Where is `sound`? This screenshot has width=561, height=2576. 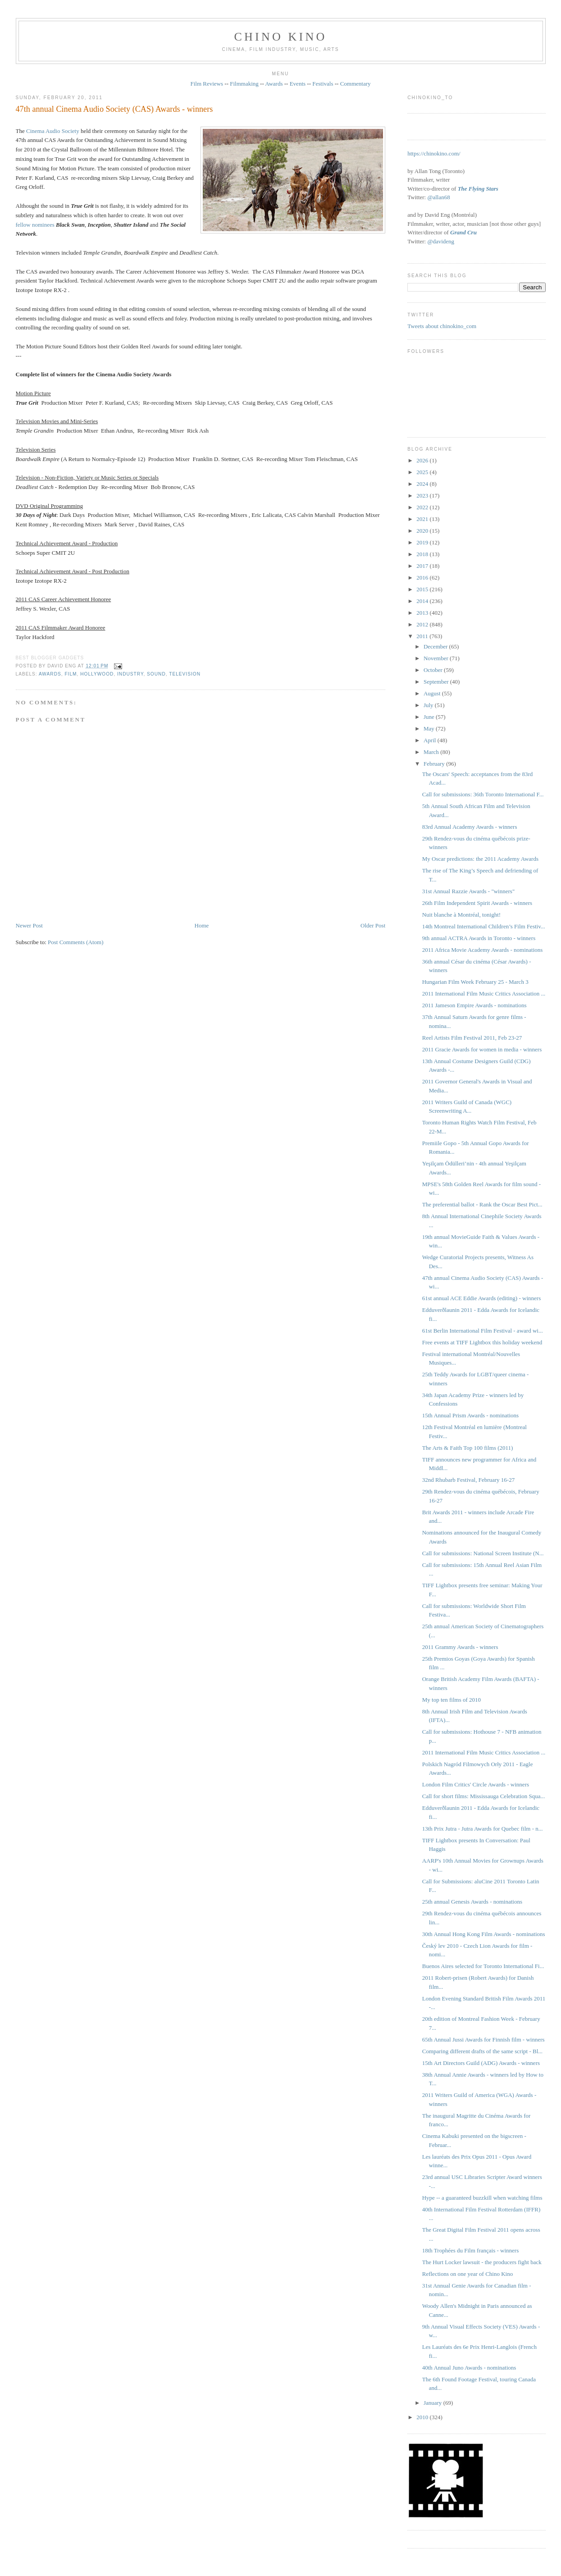
sound is located at coordinates (156, 673).